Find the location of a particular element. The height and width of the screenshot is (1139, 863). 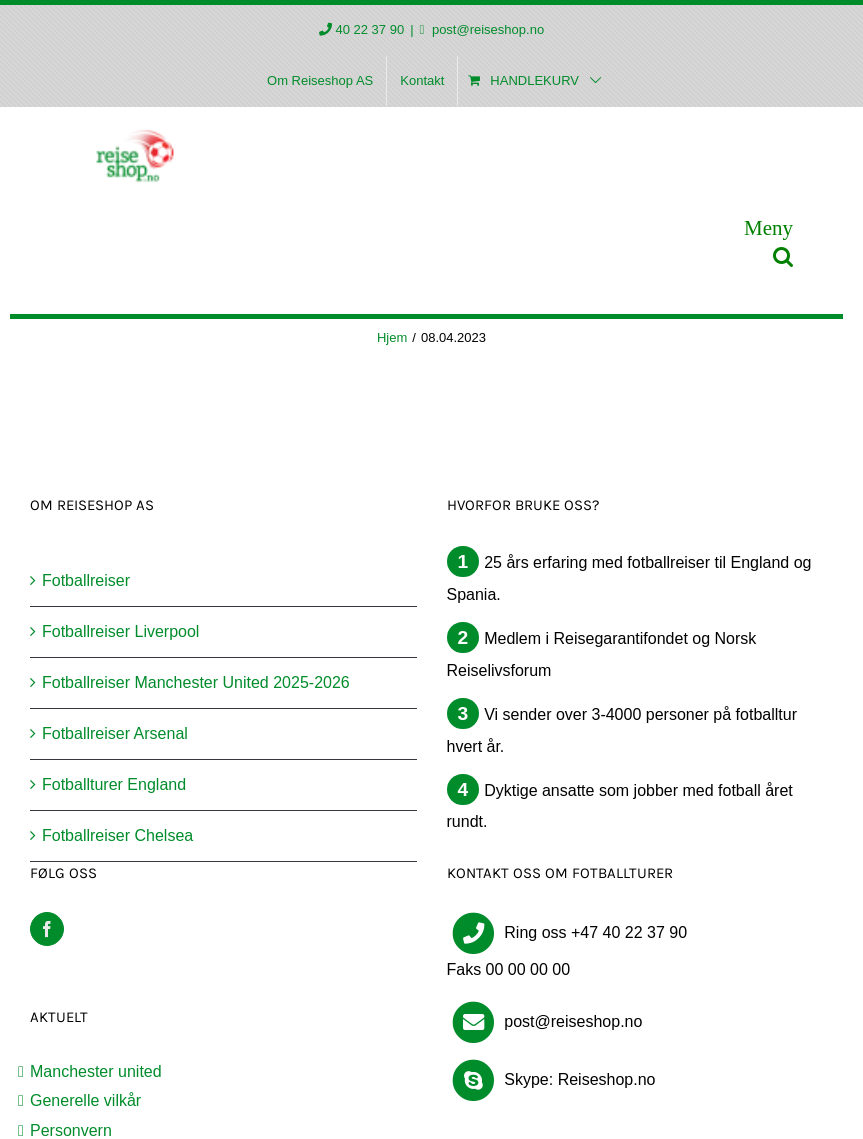

Fotballreiser Liverpool is located at coordinates (120, 631).